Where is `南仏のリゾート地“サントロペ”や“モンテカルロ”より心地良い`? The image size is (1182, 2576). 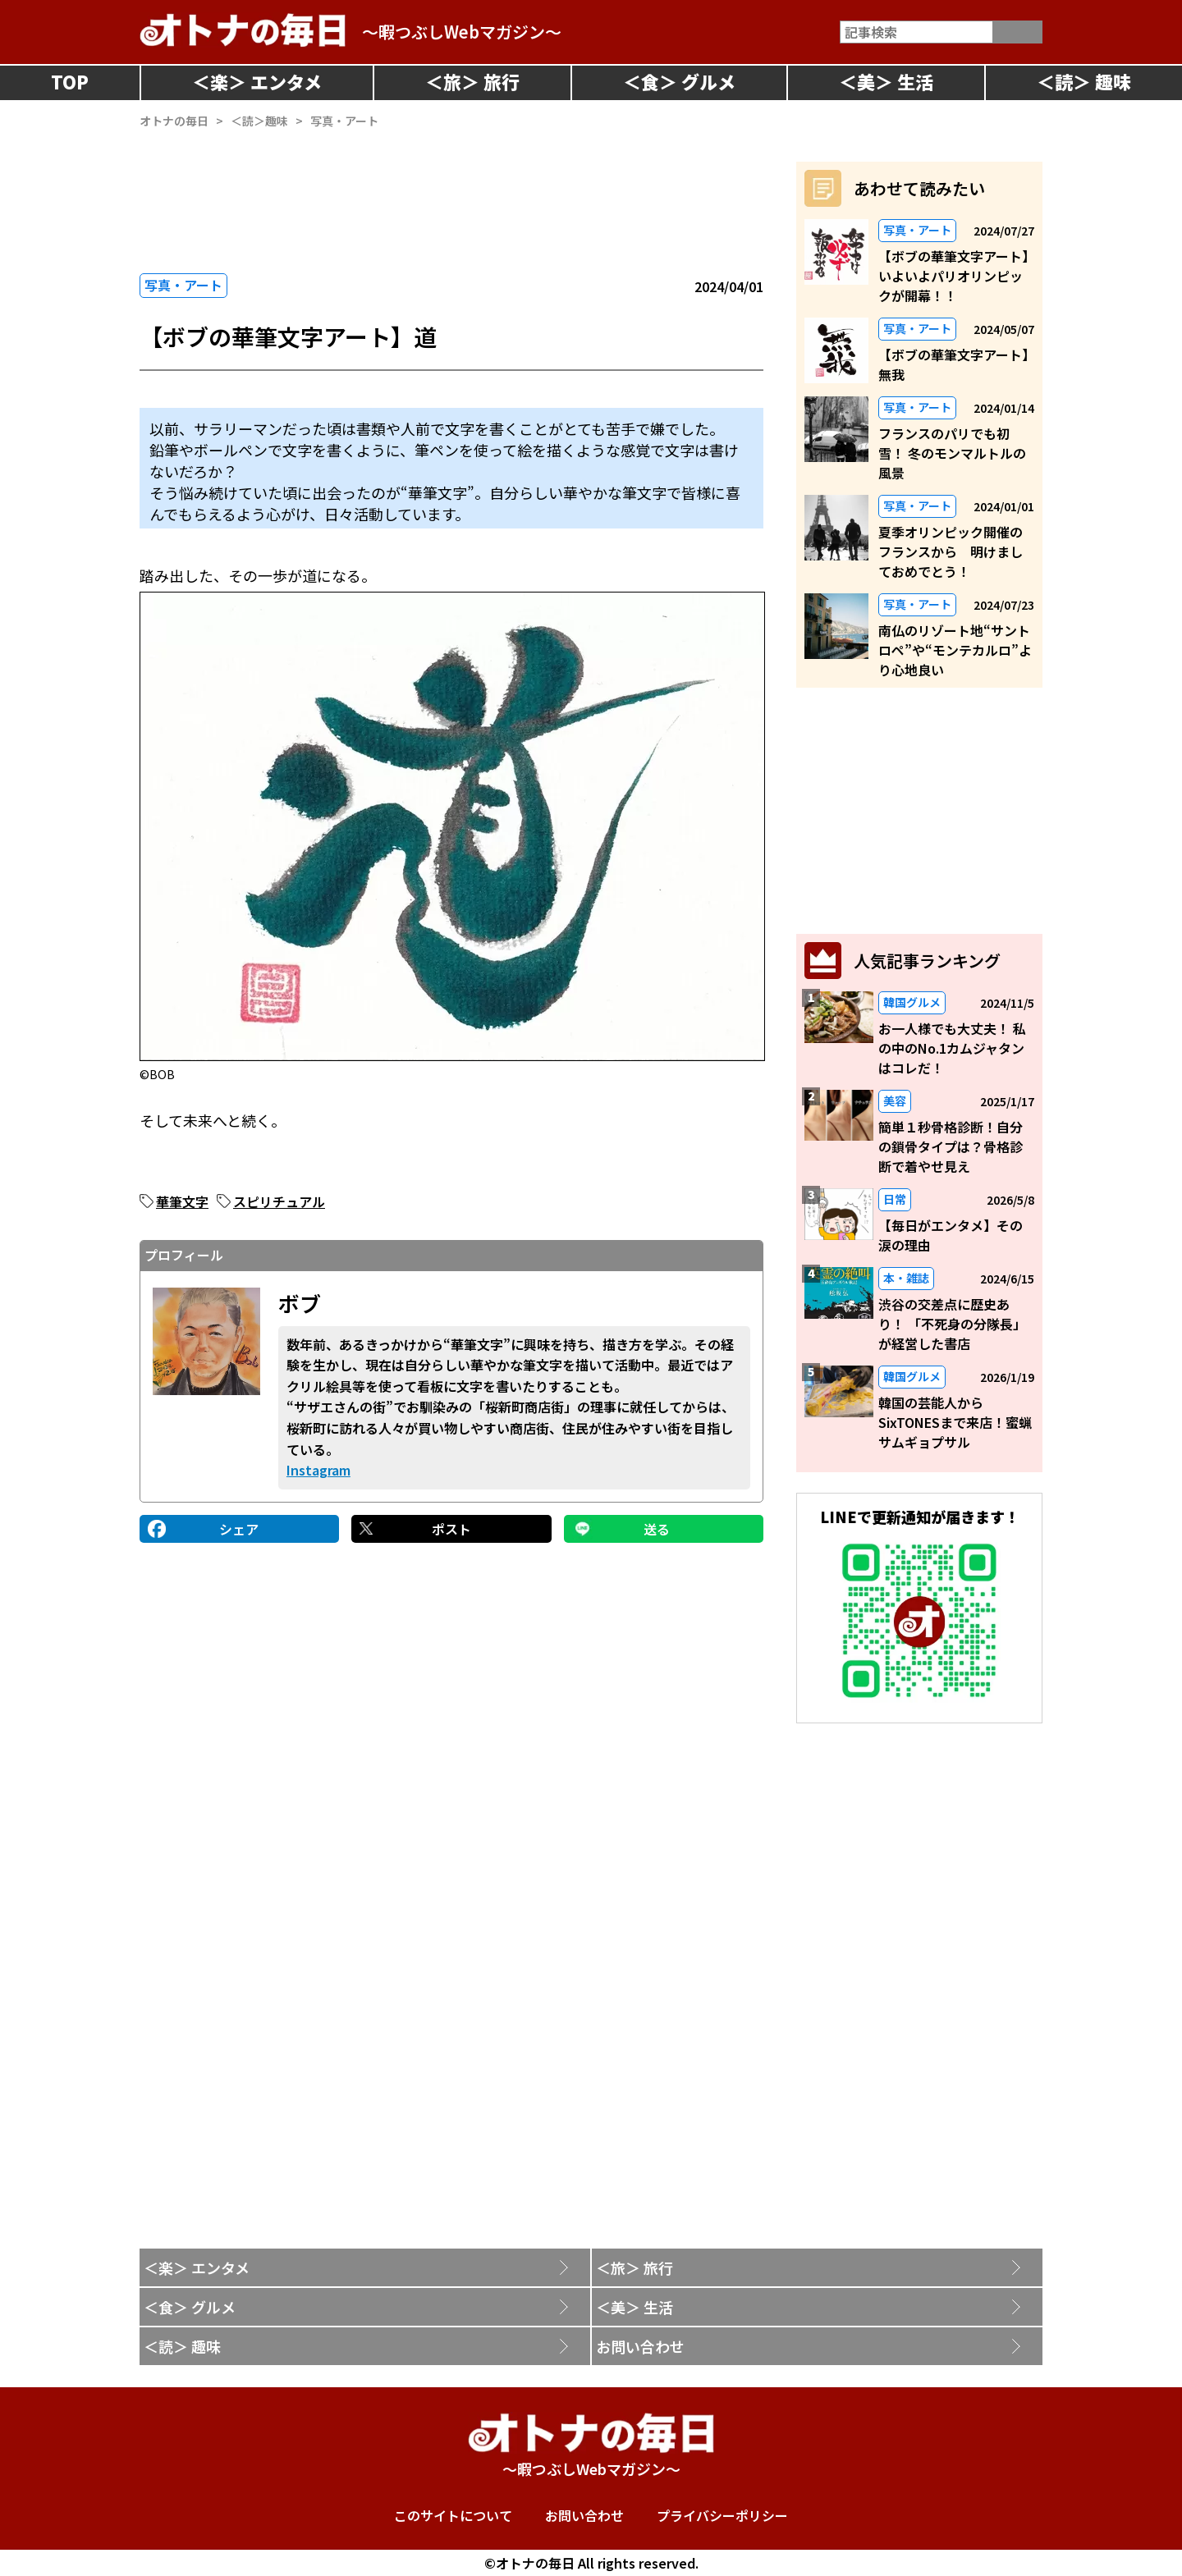 南仏のリゾート地“サントロペ”や“モンテカルロ”より心地良い is located at coordinates (955, 649).